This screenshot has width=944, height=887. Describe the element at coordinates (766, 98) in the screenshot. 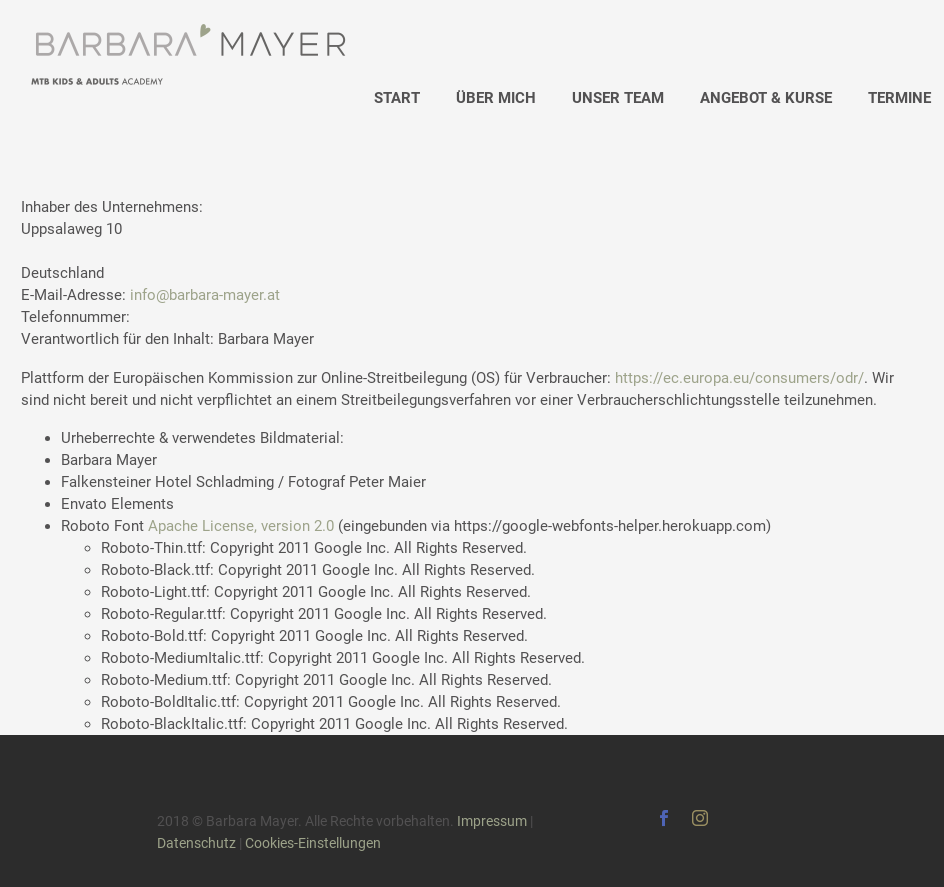

I see `ANGEBOT & KURSE` at that location.